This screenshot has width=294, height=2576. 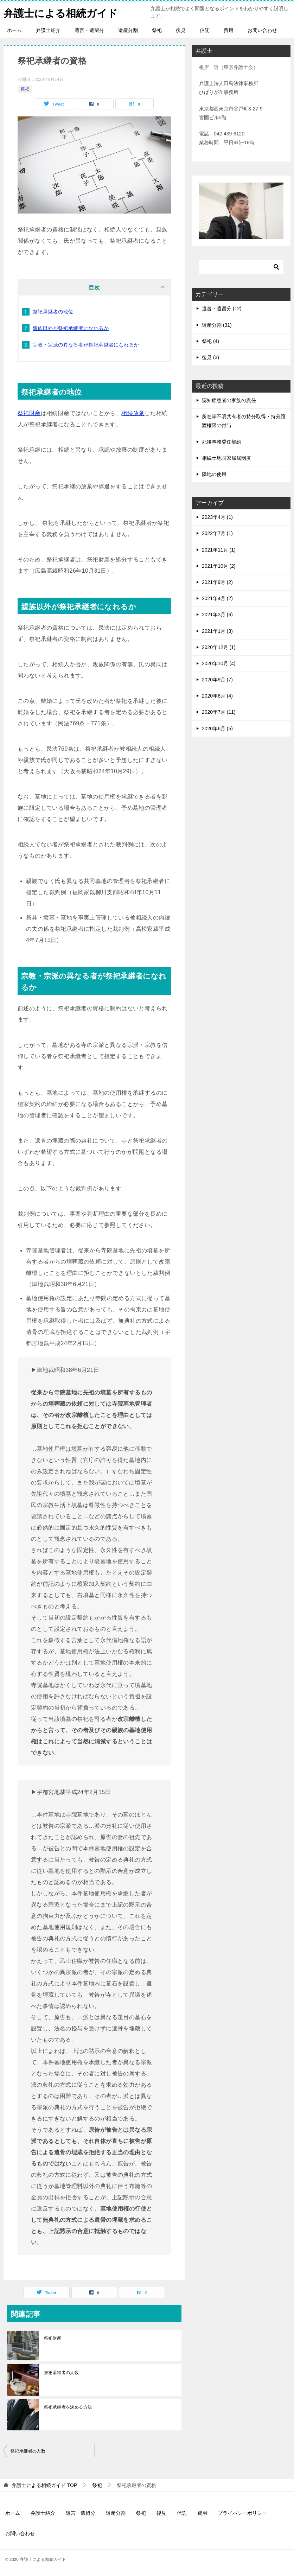 I want to click on 弁護士紹介, so click(x=48, y=30).